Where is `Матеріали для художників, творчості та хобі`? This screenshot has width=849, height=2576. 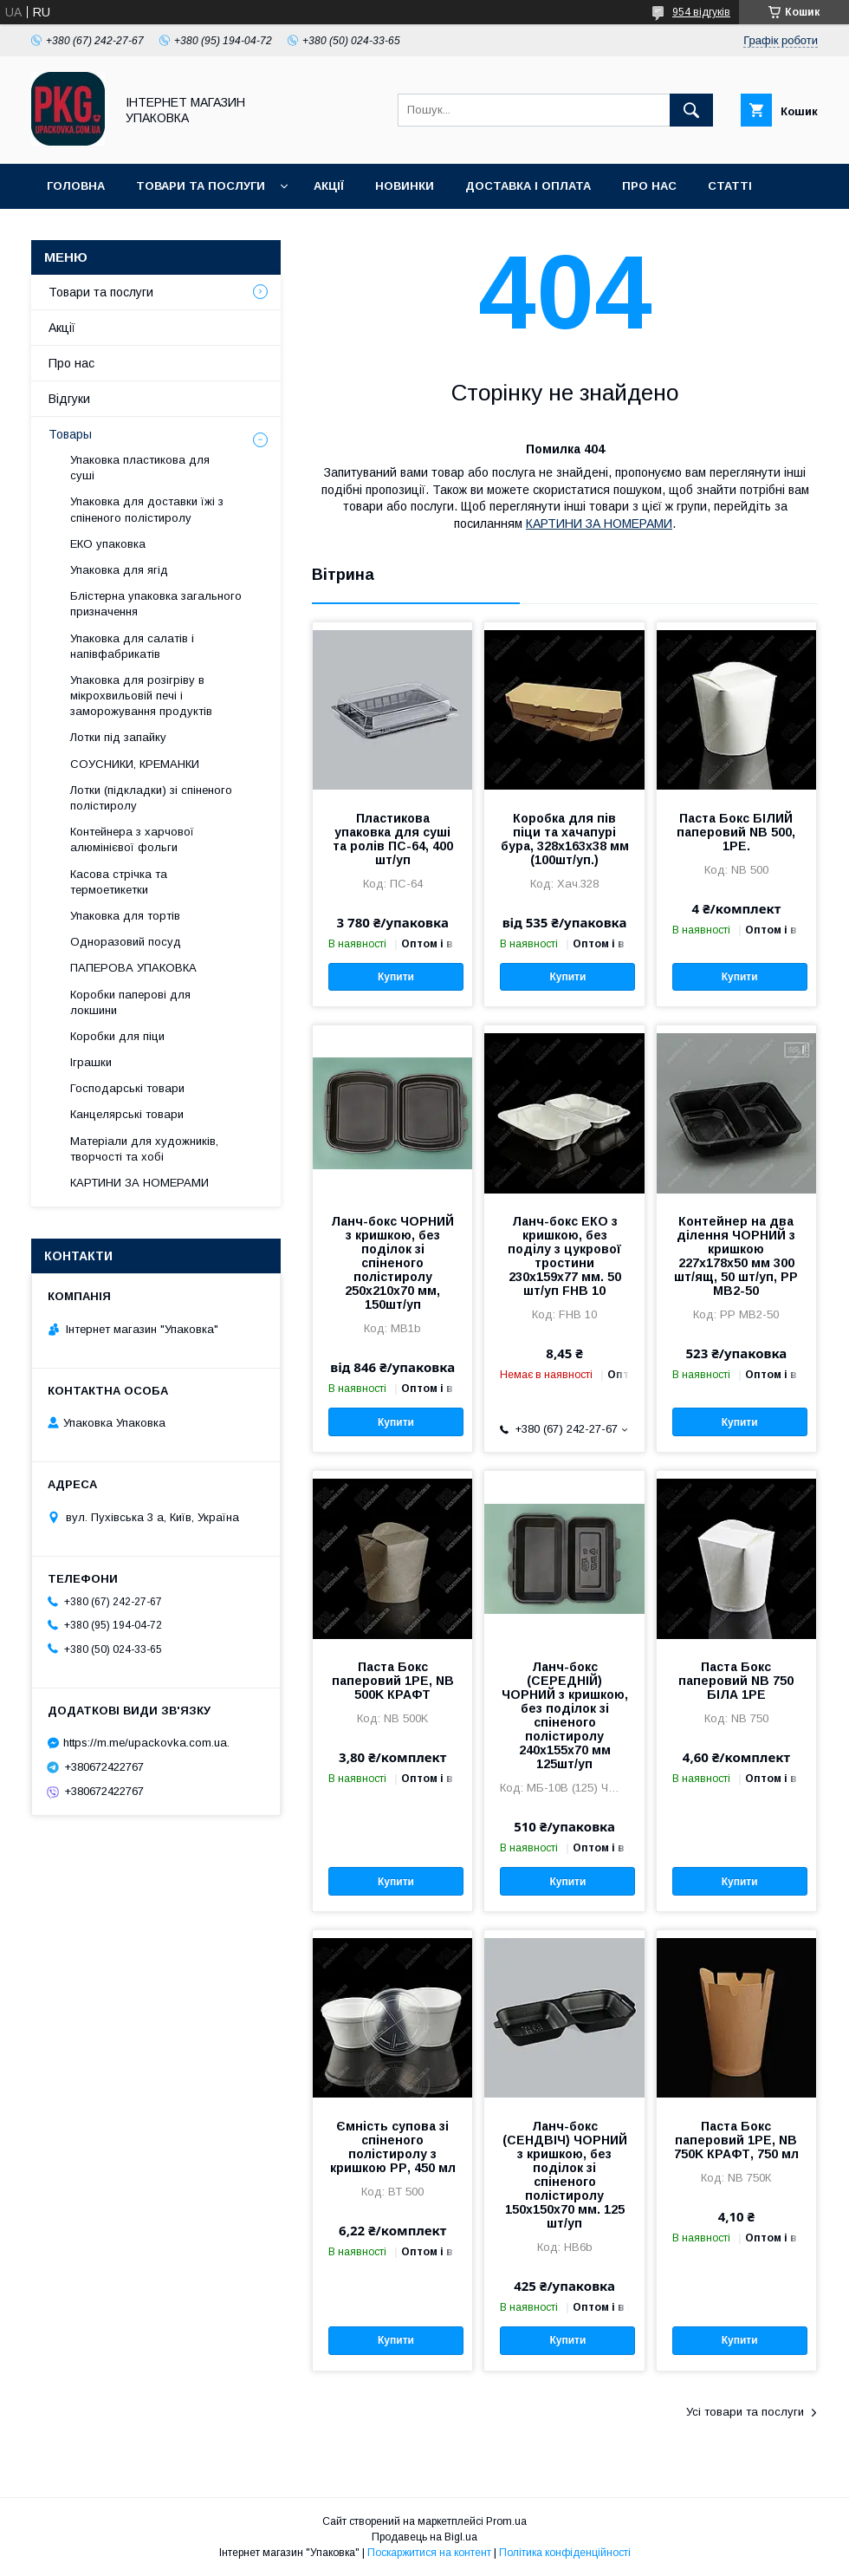
Матеріали для художників, творчості та хобі is located at coordinates (144, 1149).